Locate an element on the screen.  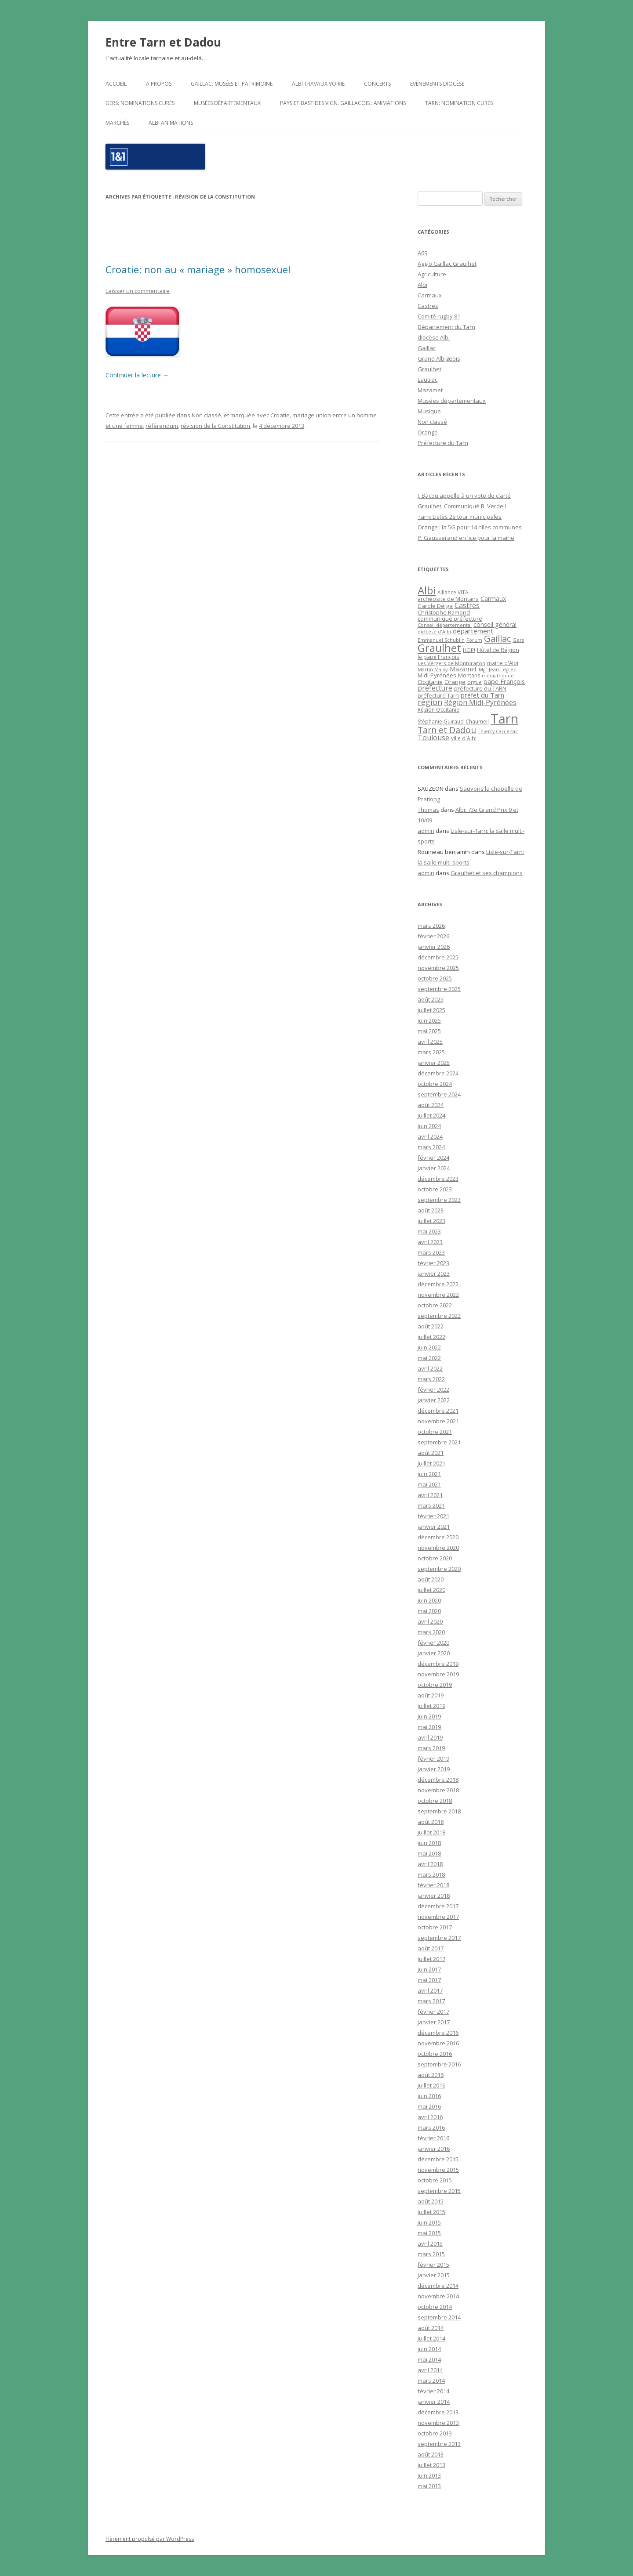
novembre 2020 is located at coordinates (438, 1548).